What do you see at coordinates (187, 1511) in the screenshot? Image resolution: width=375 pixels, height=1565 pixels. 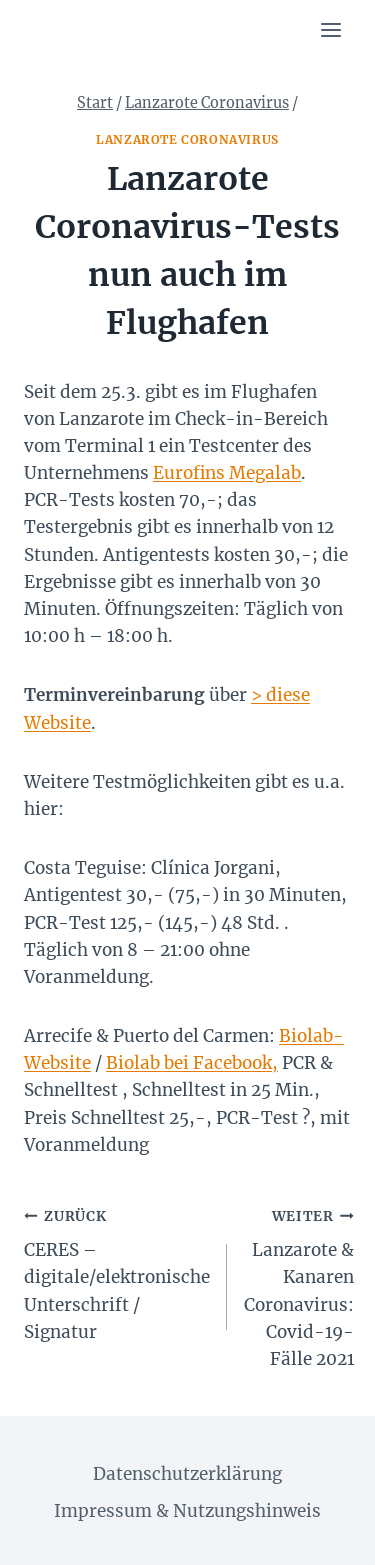 I see `Impressum & Nutzungshinweis` at bounding box center [187, 1511].